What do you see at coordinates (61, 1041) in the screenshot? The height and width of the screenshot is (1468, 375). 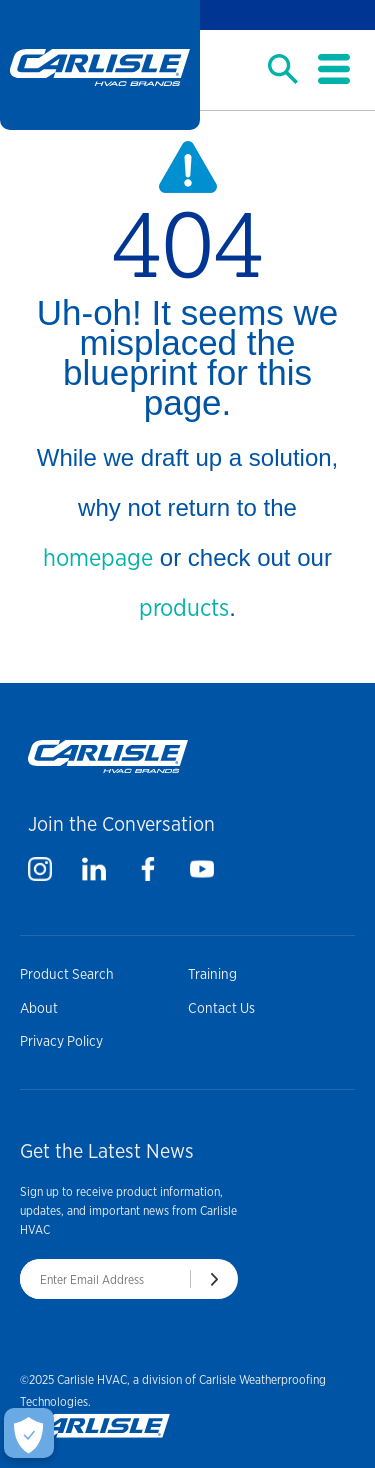 I see `Privacy Policy` at bounding box center [61, 1041].